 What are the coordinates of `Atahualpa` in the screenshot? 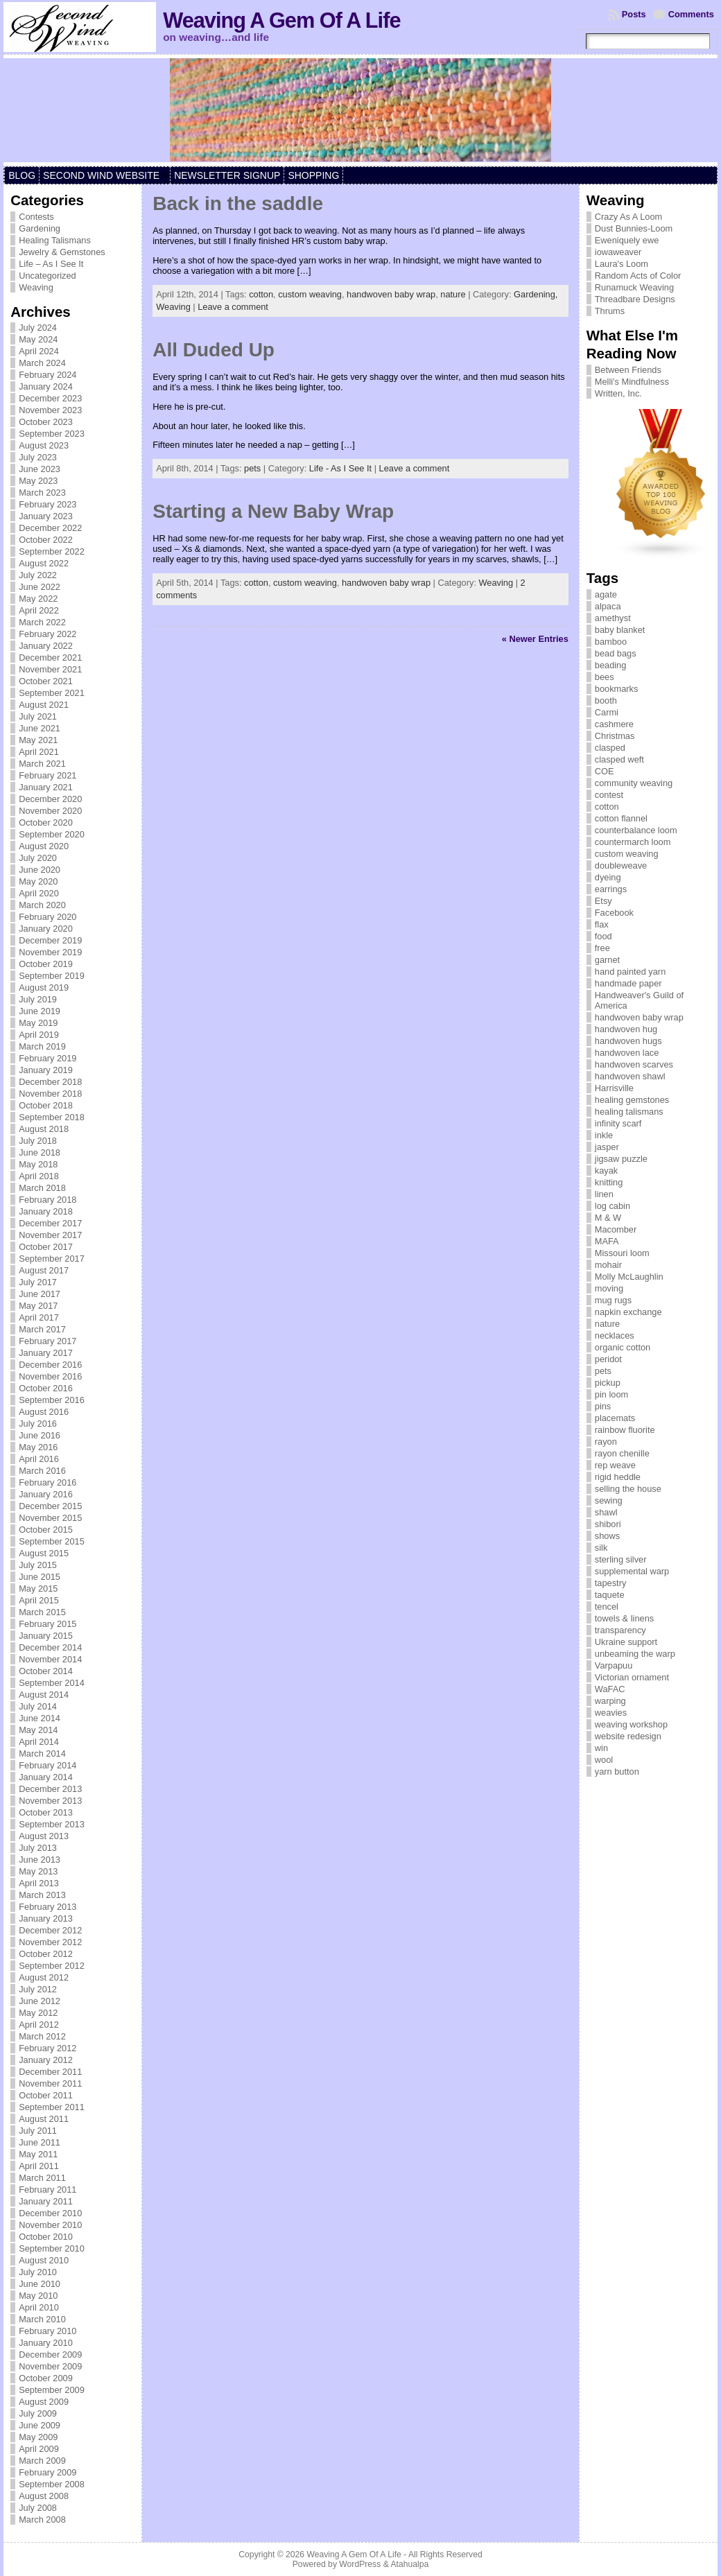 It's located at (409, 2564).